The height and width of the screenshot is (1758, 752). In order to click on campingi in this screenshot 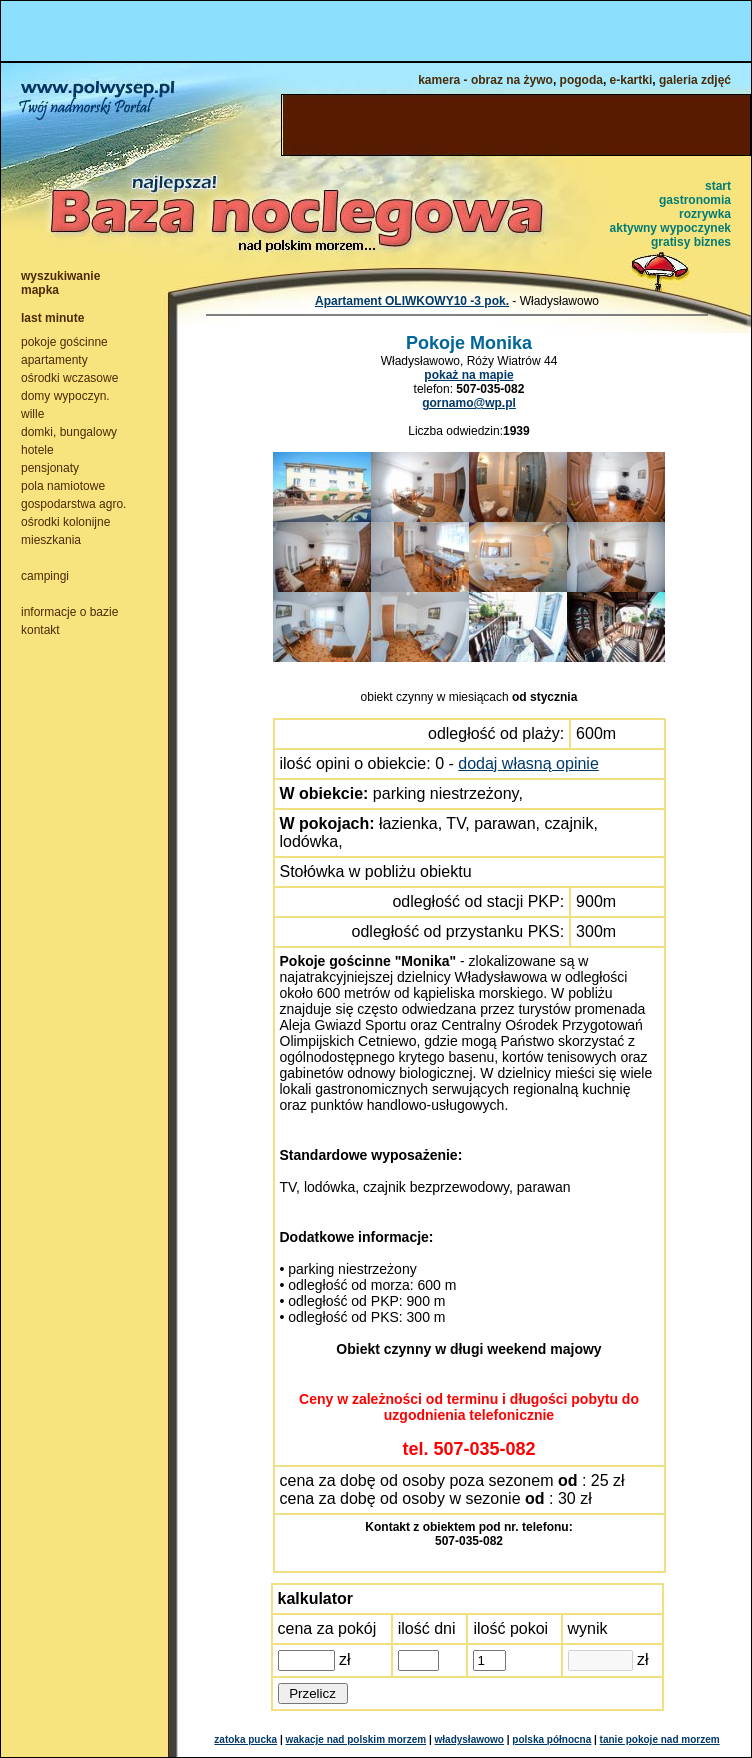, I will do `click(45, 576)`.